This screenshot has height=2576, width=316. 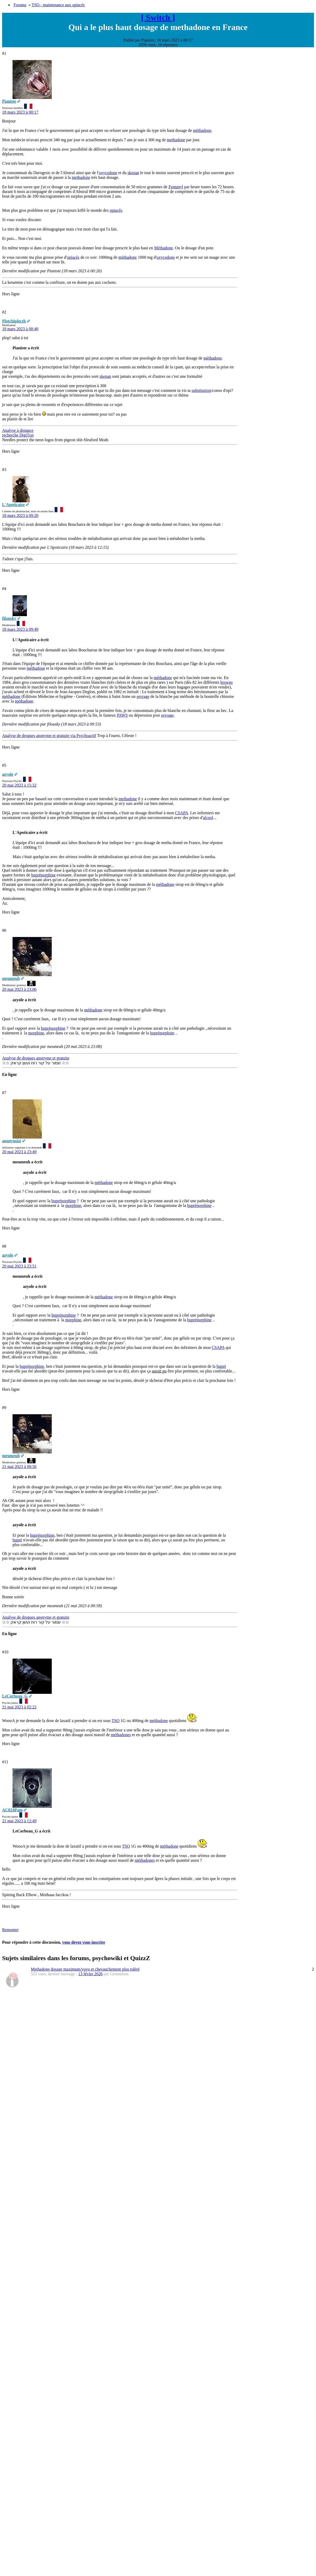 I want to click on 20 mai 2023 à 23:06, so click(x=19, y=989).